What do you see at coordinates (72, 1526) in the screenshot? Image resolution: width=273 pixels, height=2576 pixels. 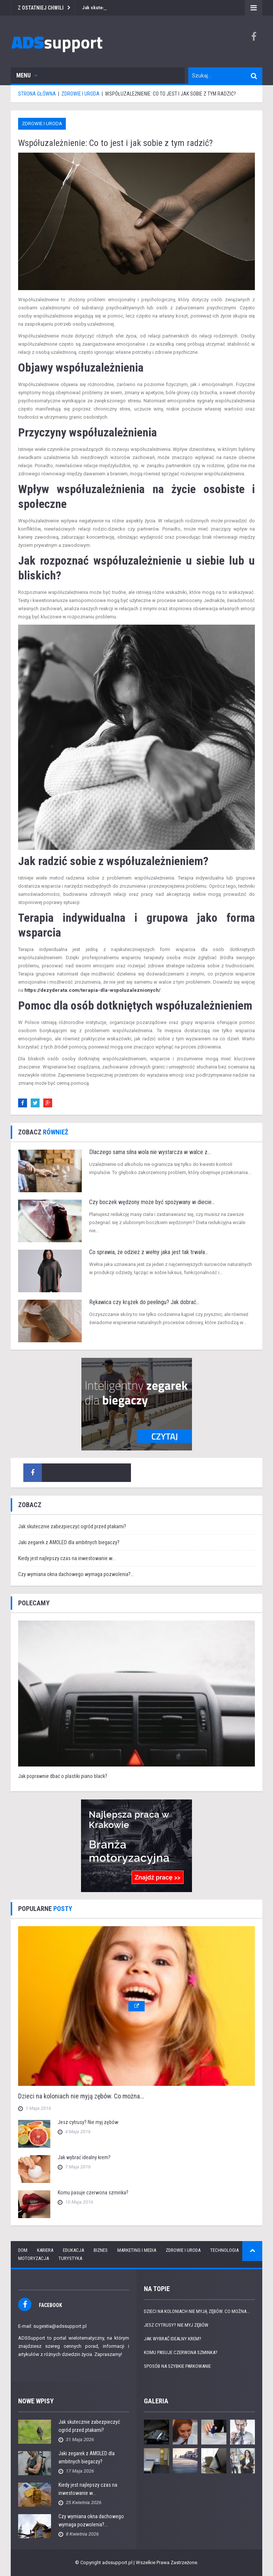 I see `Jak skutecznie zabezpieczyć ogród przed ptakami?` at bounding box center [72, 1526].